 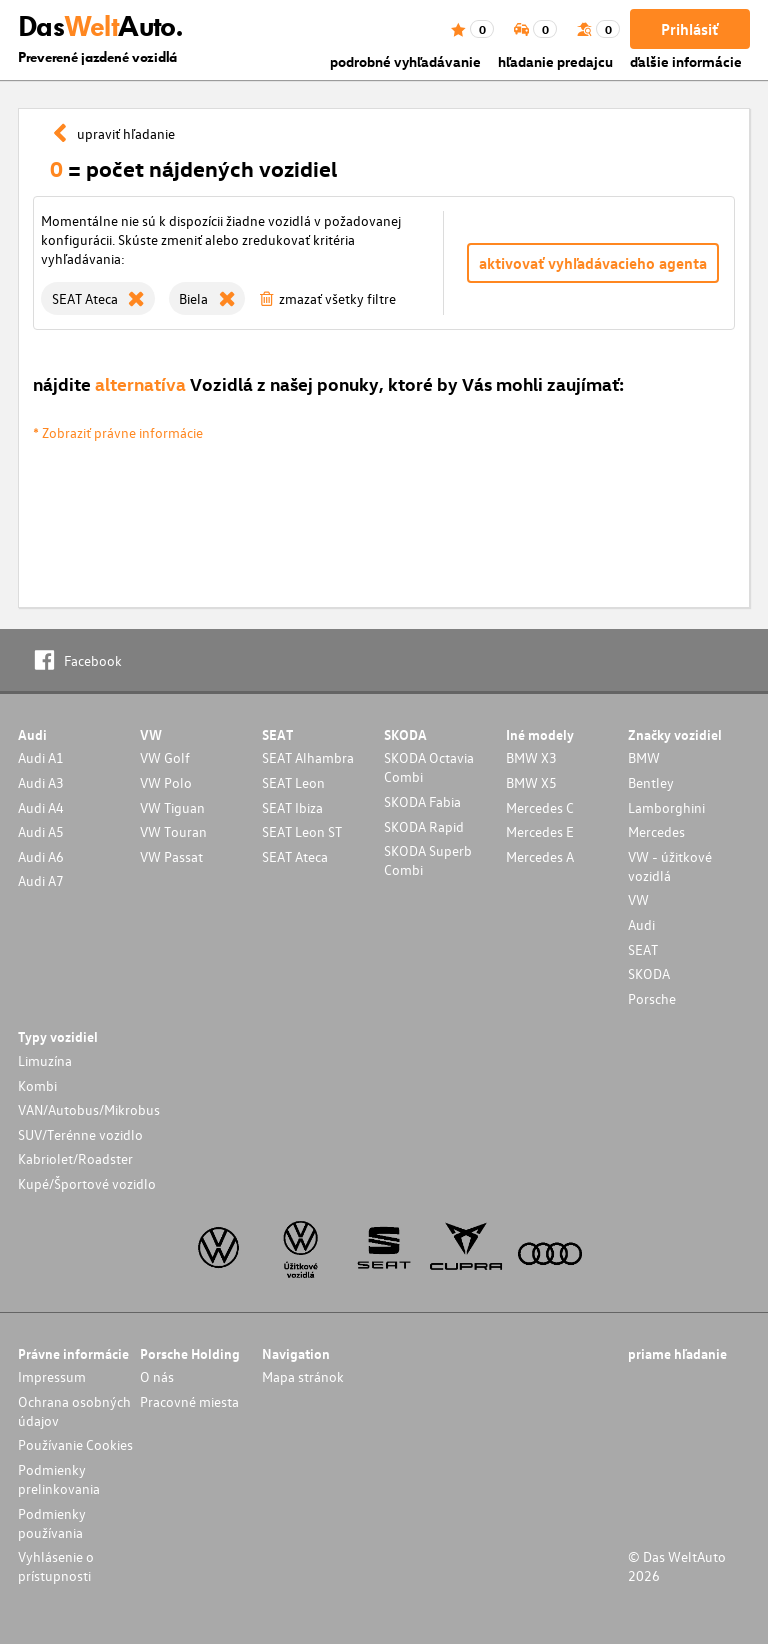 What do you see at coordinates (172, 807) in the screenshot?
I see `VW Tiguan` at bounding box center [172, 807].